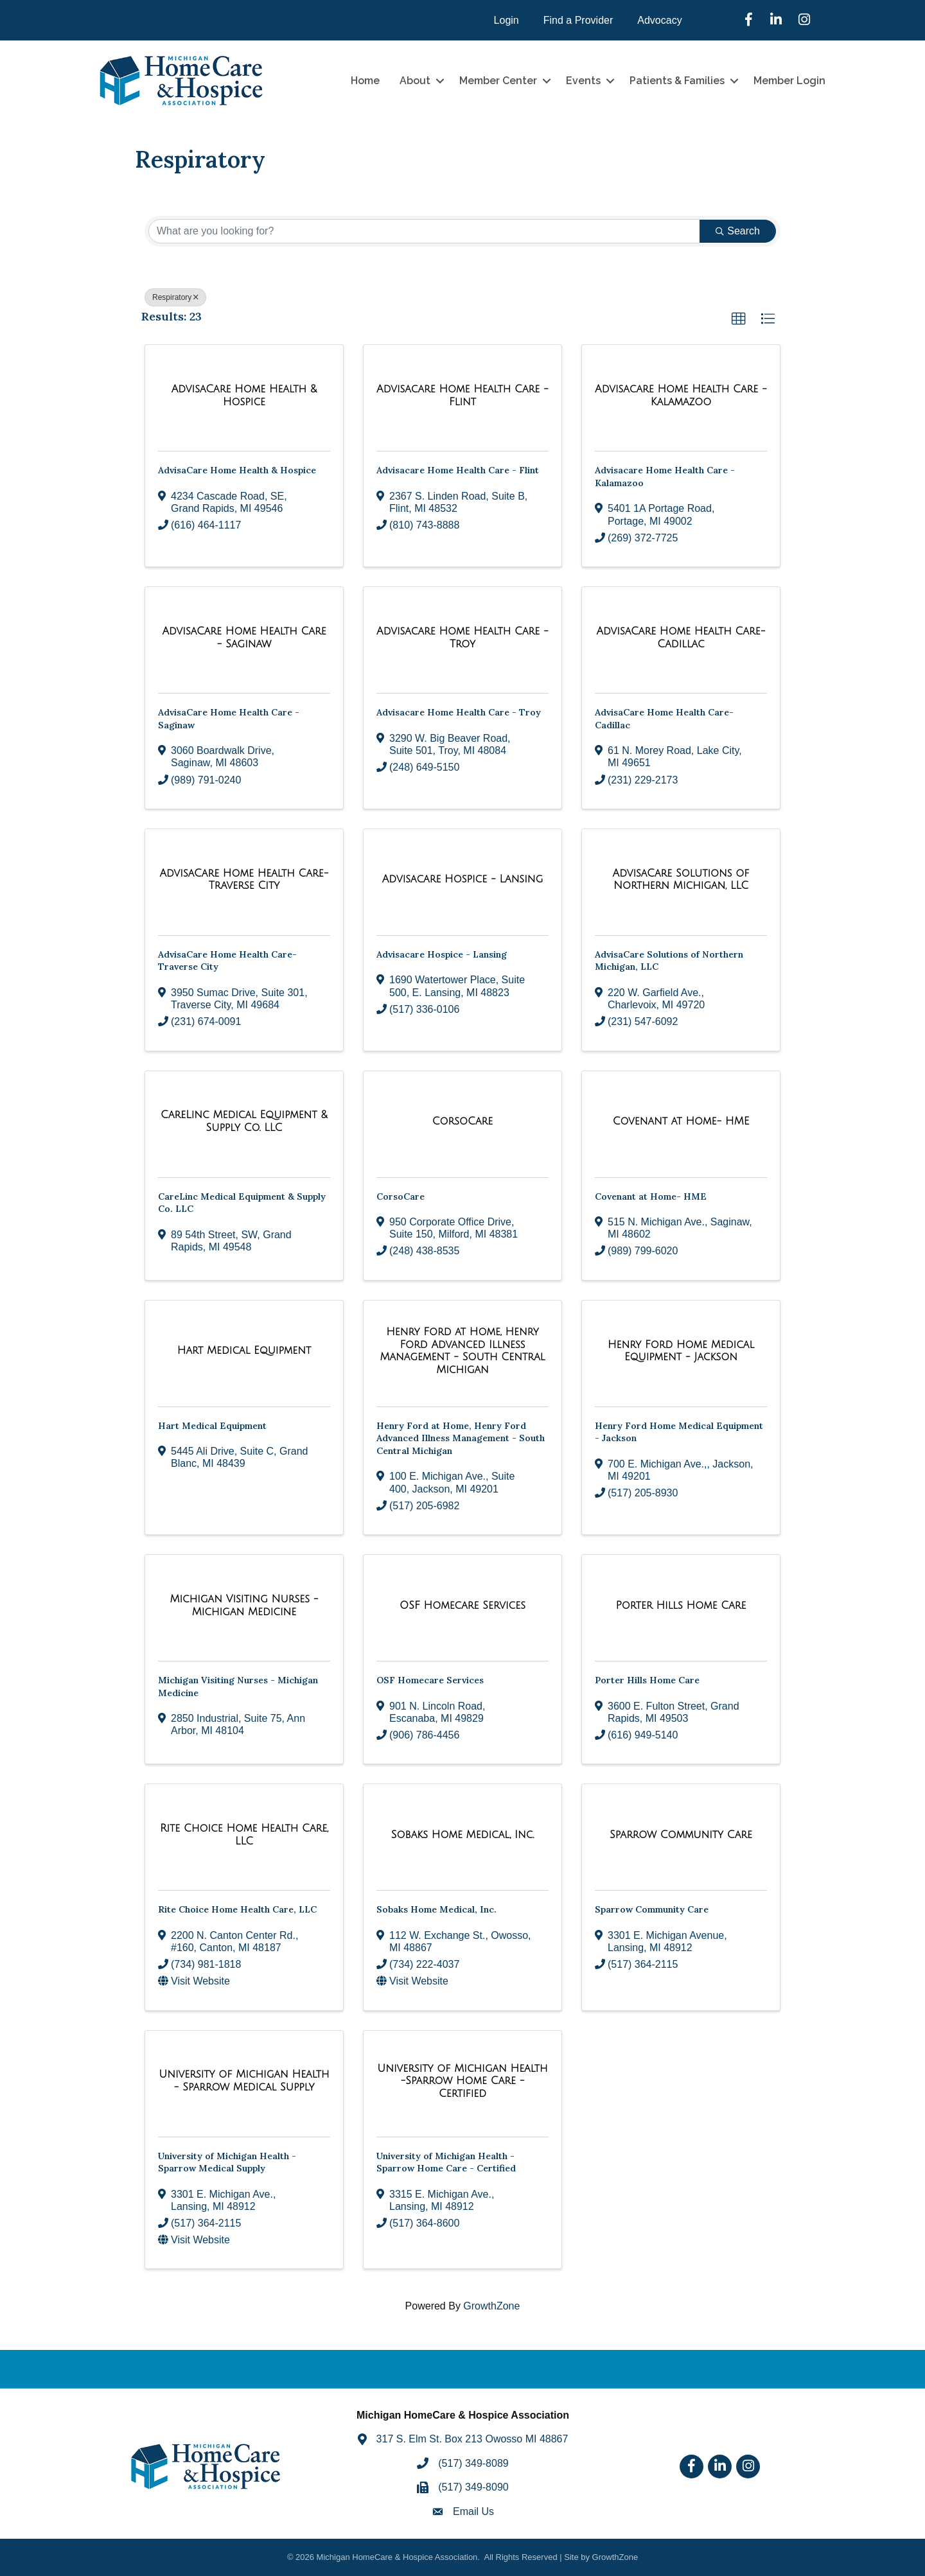  What do you see at coordinates (681, 879) in the screenshot?
I see `[AdvisaCare Solutions of Northern Michigan, LLC link]` at bounding box center [681, 879].